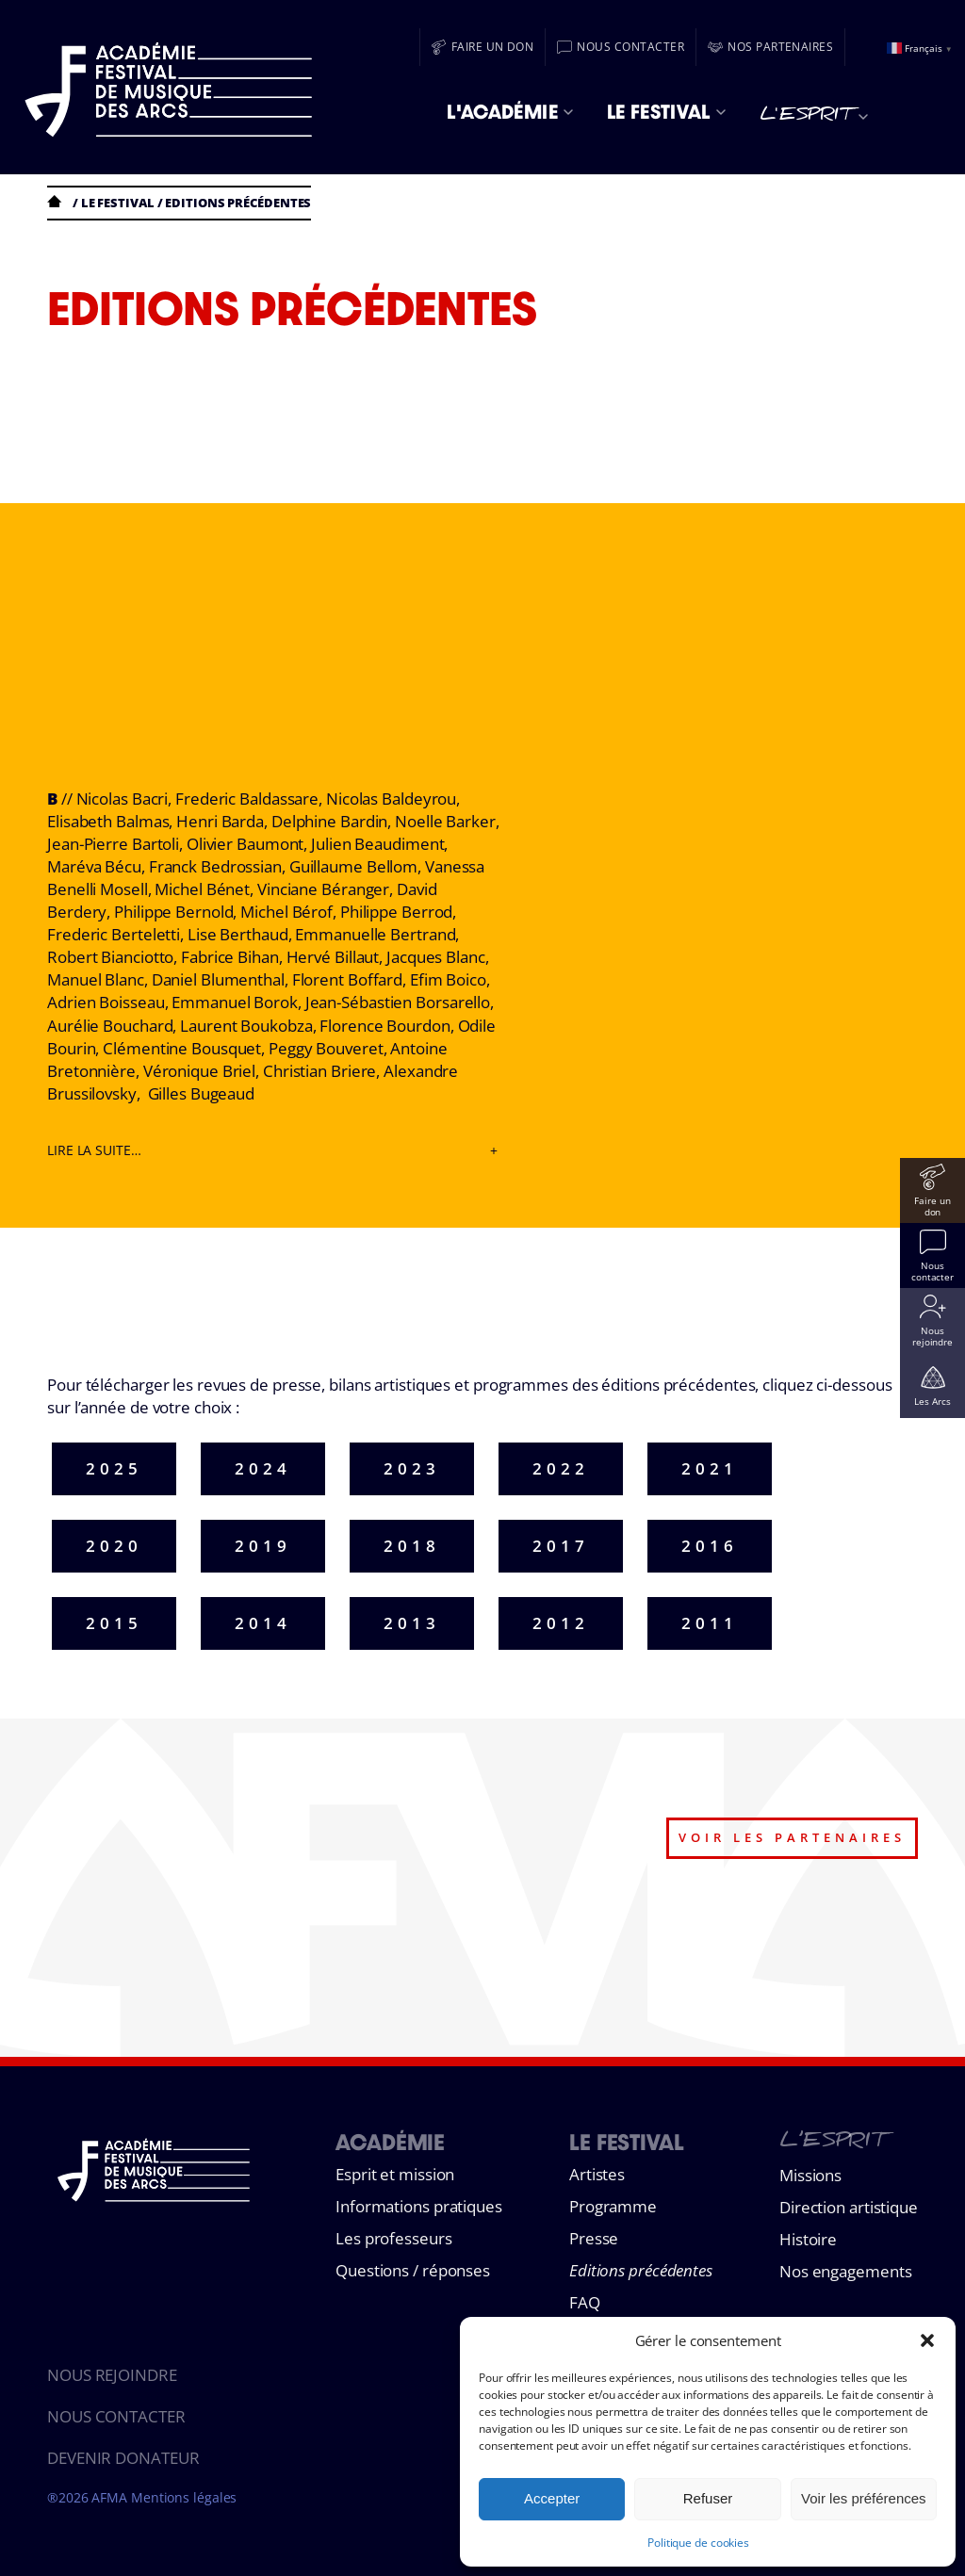 The height and width of the screenshot is (2576, 965). What do you see at coordinates (708, 2498) in the screenshot?
I see `Refuser` at bounding box center [708, 2498].